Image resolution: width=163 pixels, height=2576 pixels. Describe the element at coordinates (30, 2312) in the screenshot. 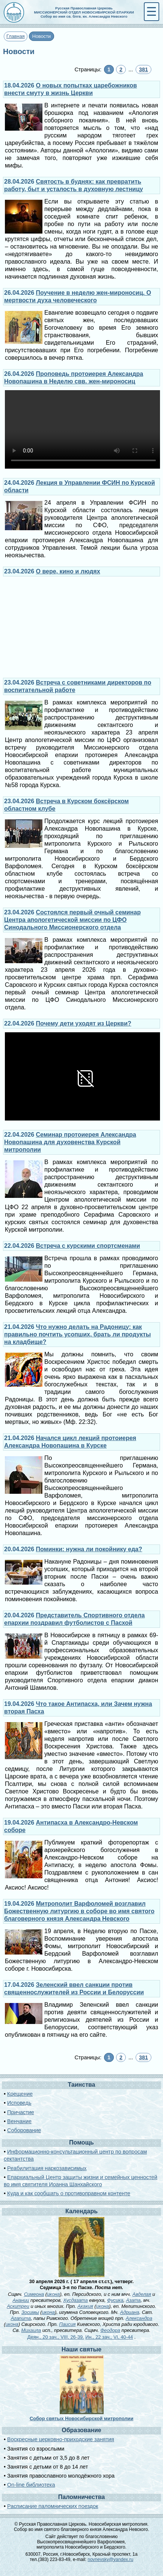

I see `Зосимы` at that location.